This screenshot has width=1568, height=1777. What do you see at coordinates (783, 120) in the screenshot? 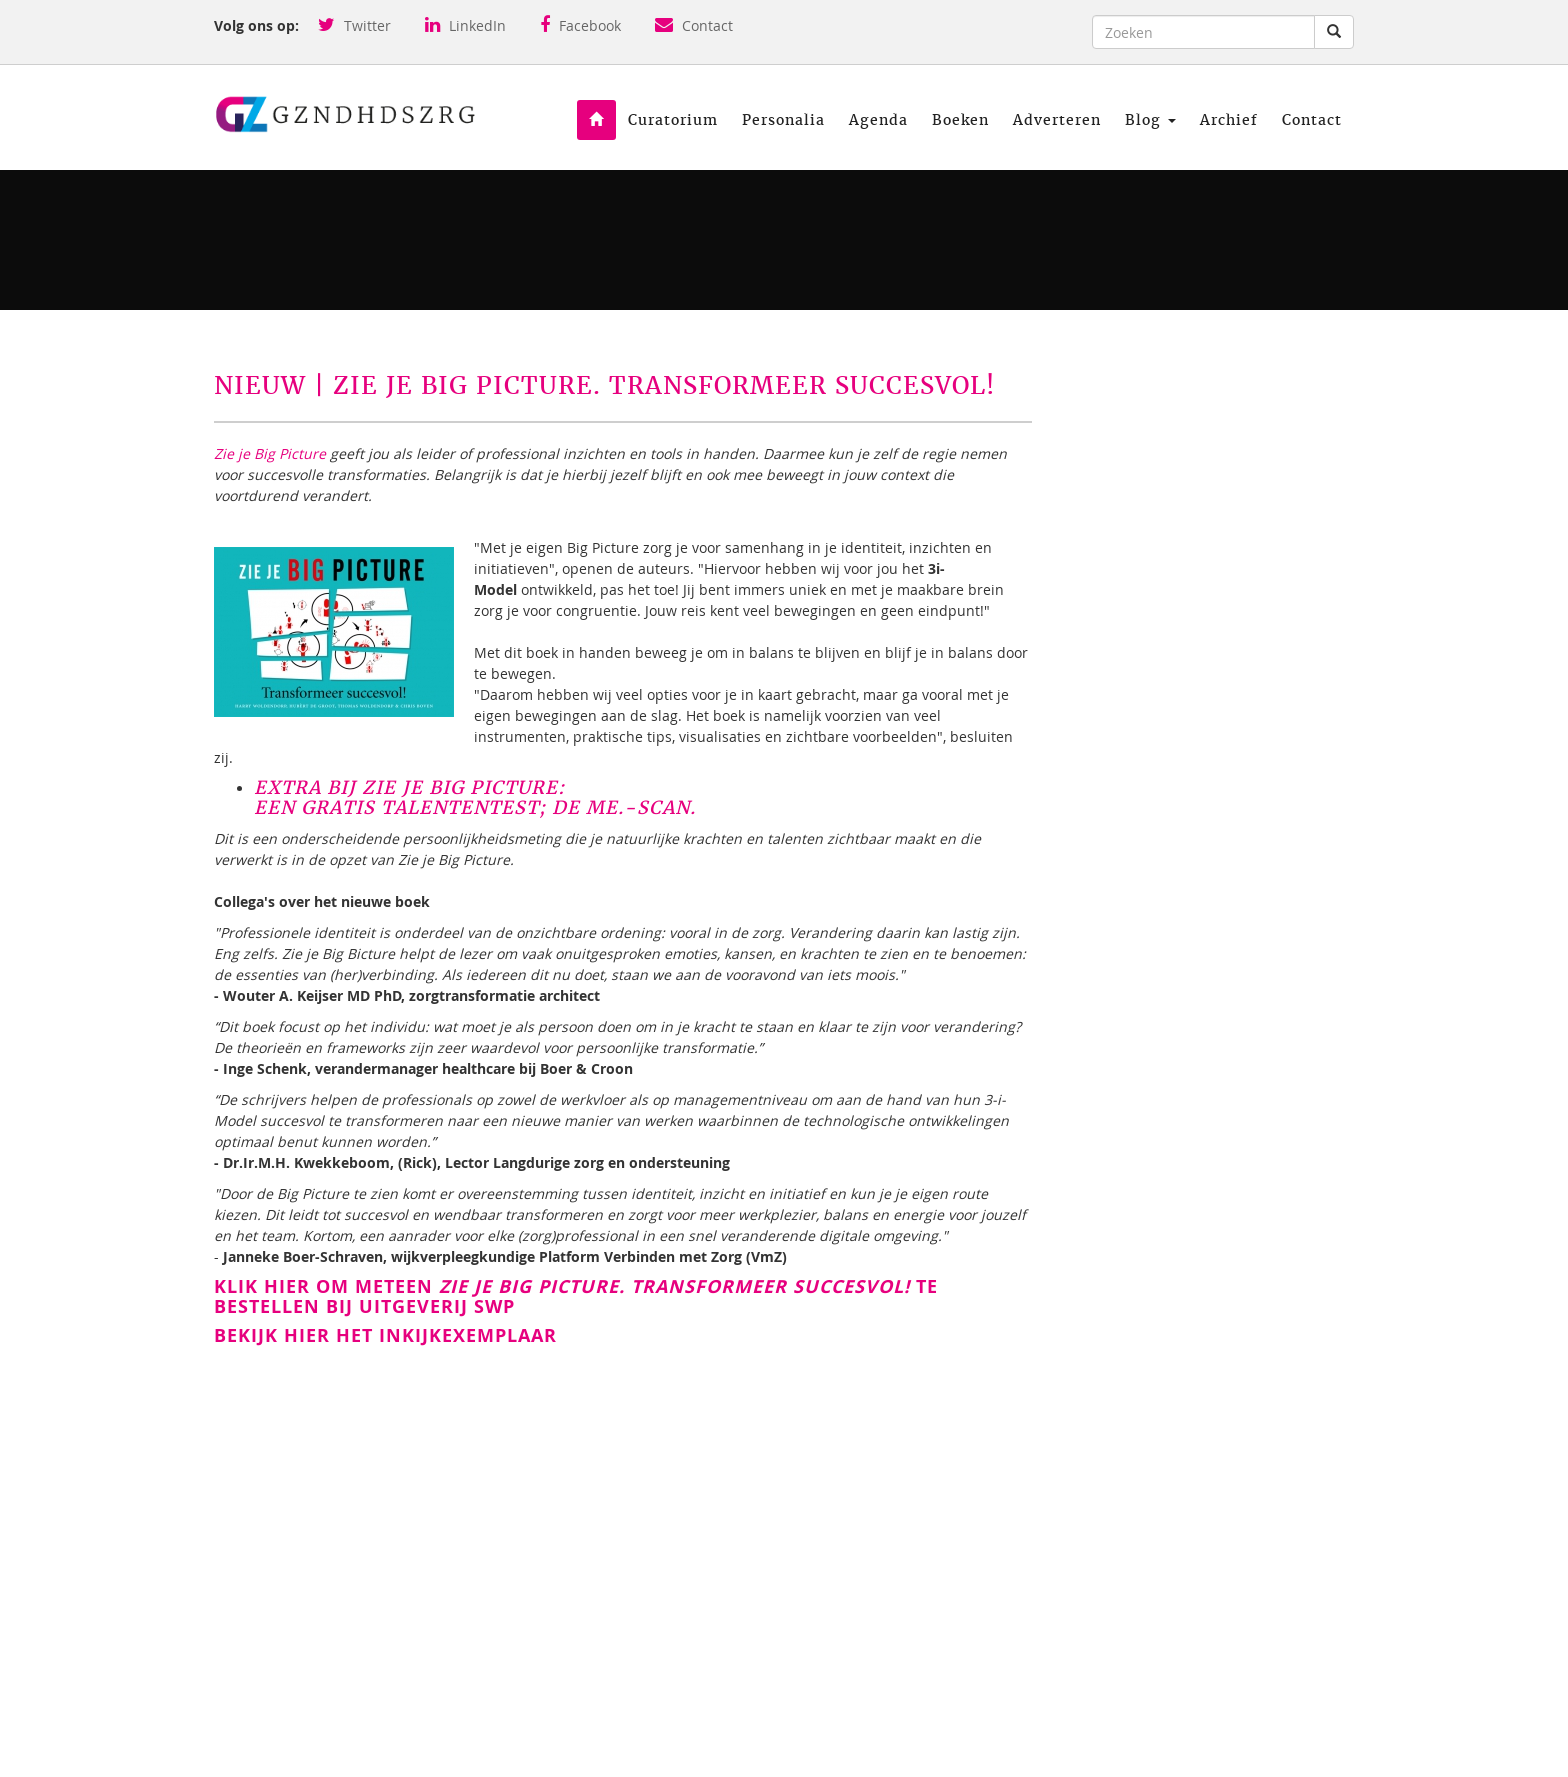
I see `Personalia` at bounding box center [783, 120].